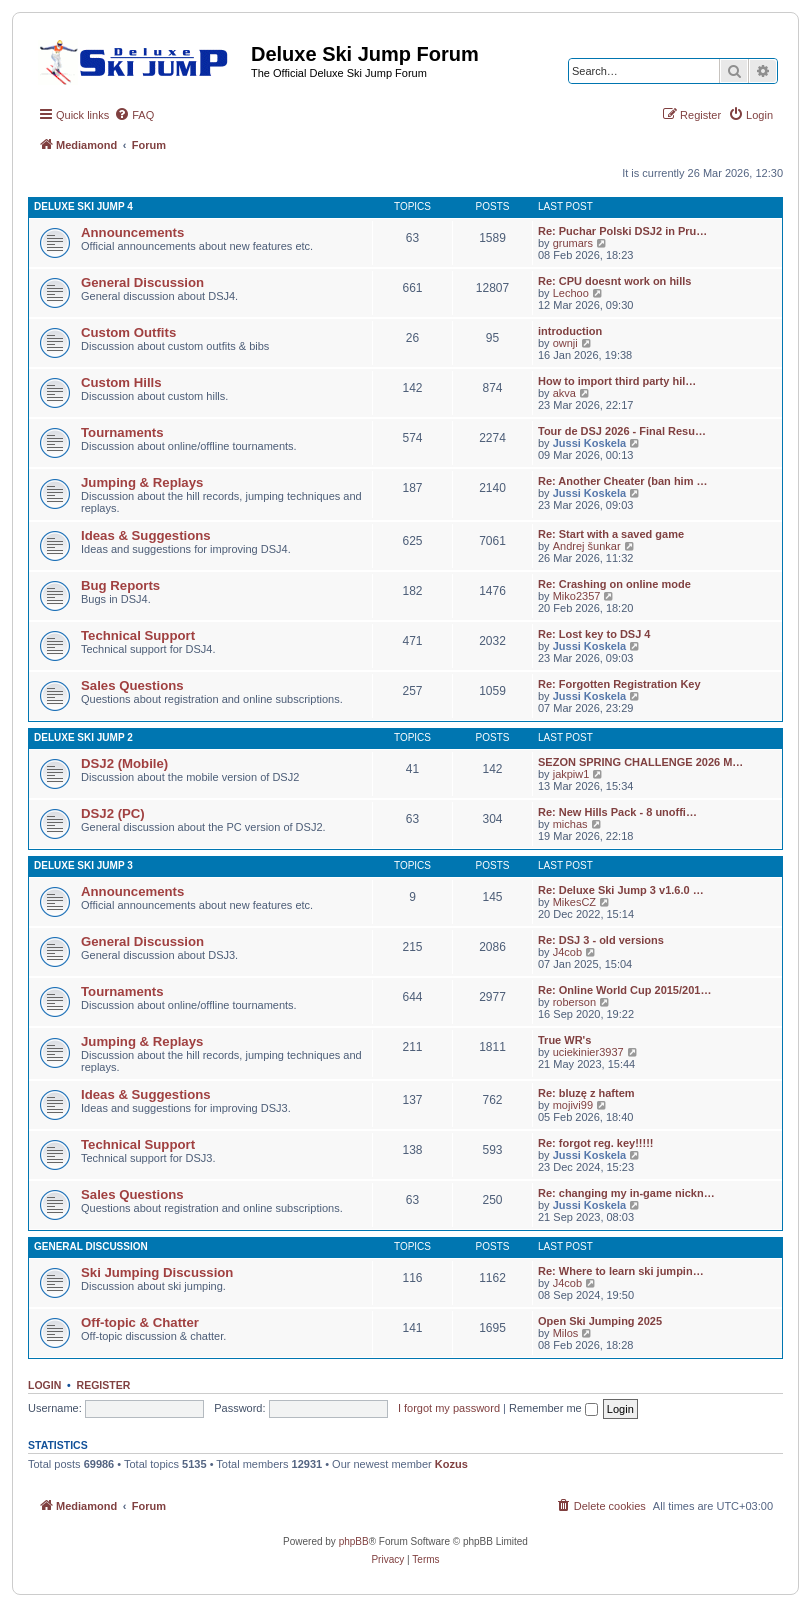  I want to click on Kozus, so click(451, 1464).